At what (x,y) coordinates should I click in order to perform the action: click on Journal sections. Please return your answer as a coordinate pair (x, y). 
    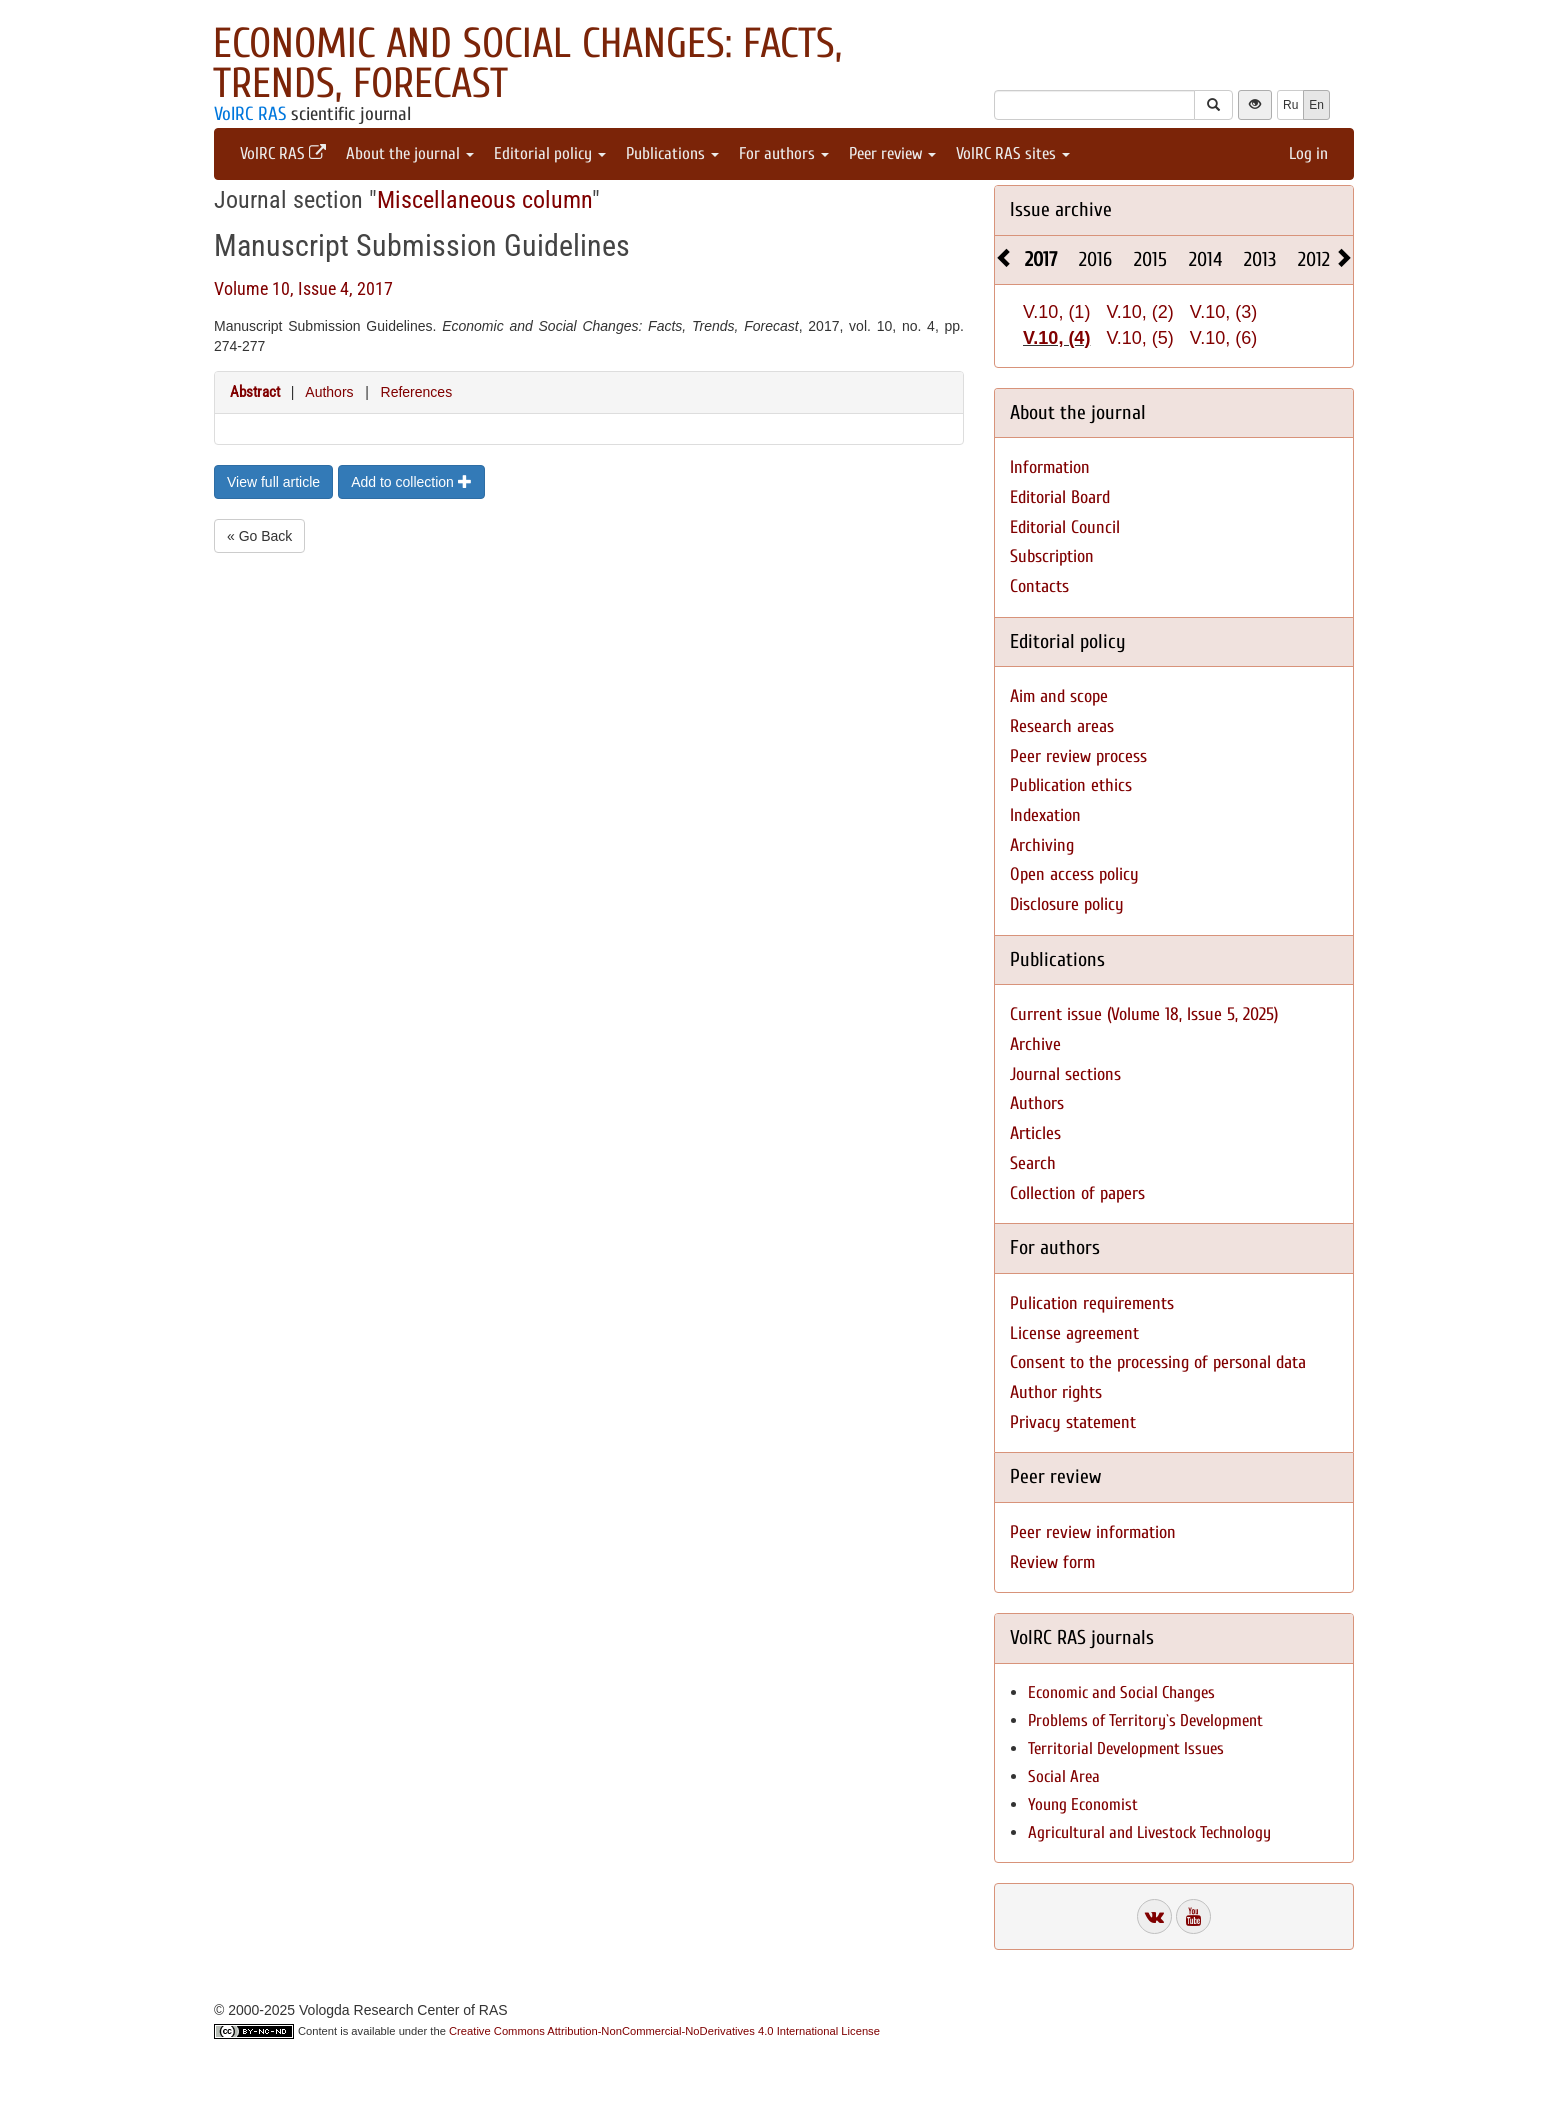
    Looking at the image, I should click on (1065, 1074).